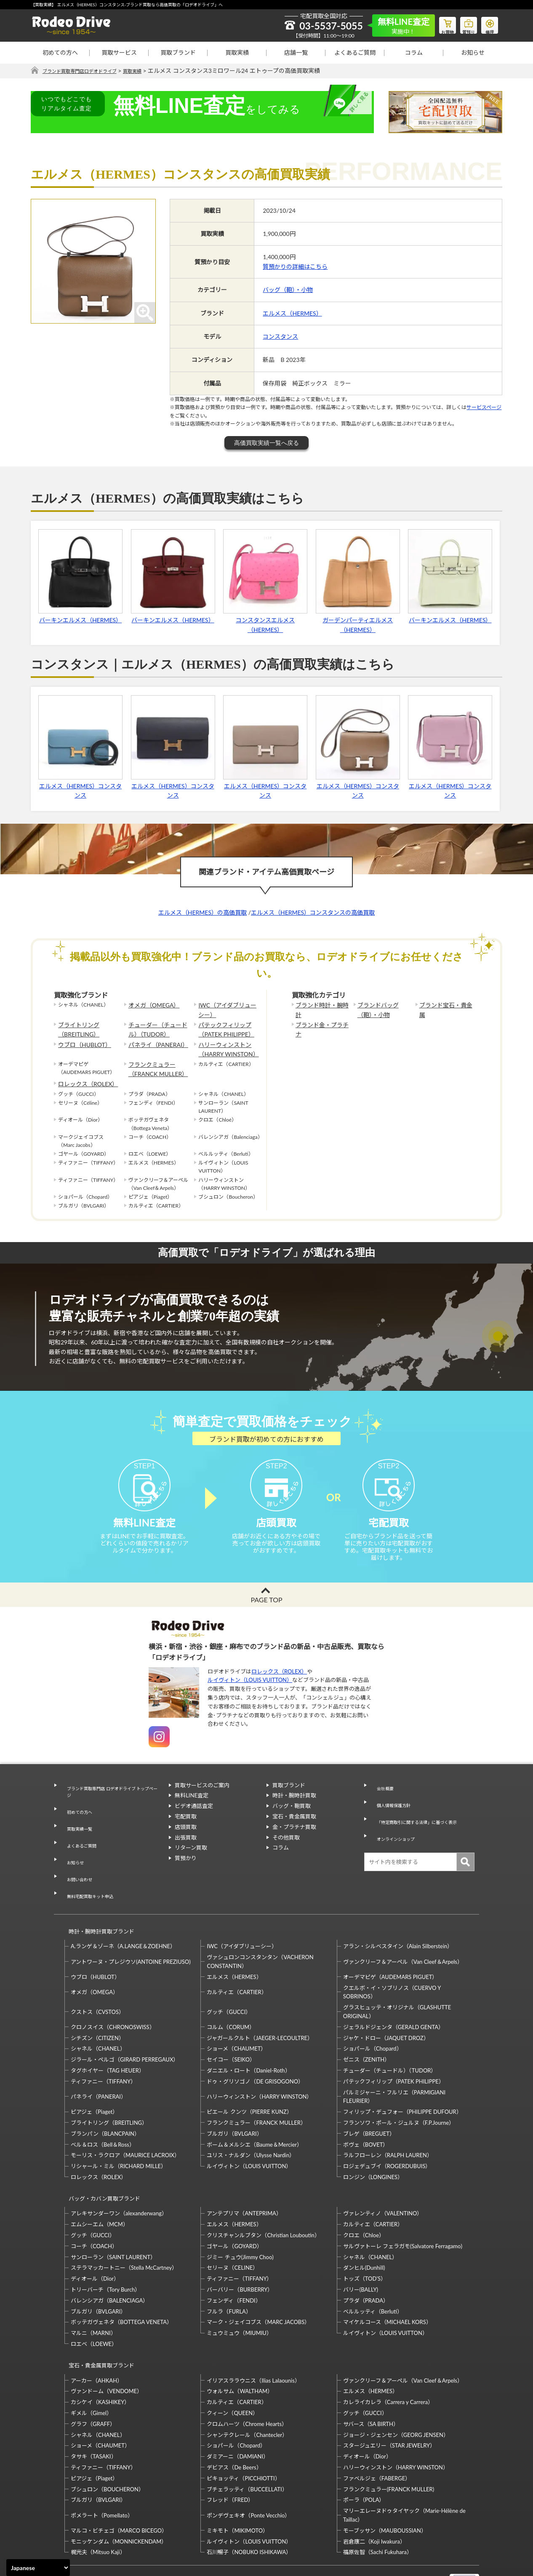 This screenshot has height=2576, width=533. Describe the element at coordinates (123, 1912) in the screenshot. I see `A.ランゲ＆ゾーネ（A.LANGE＆ZOEHNE）` at that location.